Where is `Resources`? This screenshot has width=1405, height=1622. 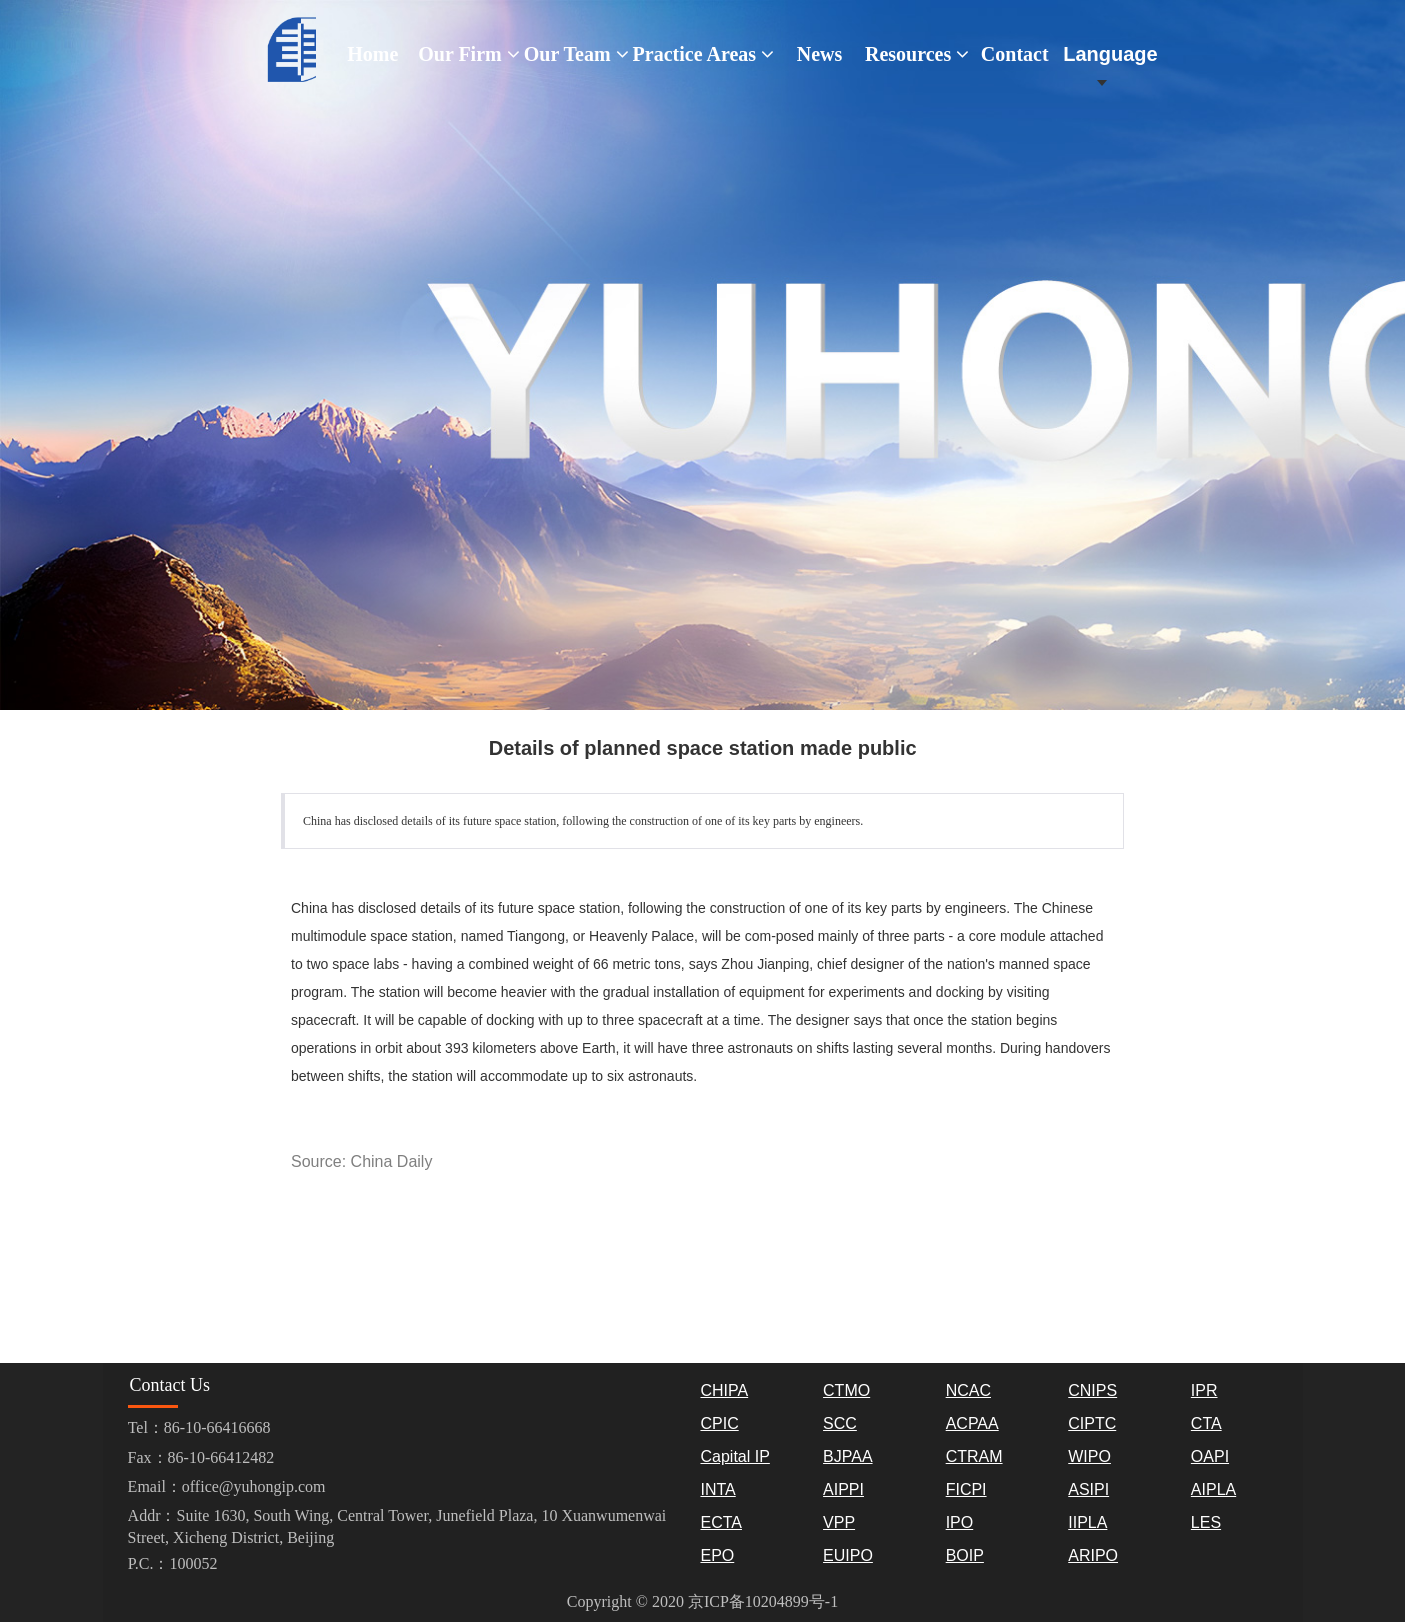
Resources is located at coordinates (917, 54).